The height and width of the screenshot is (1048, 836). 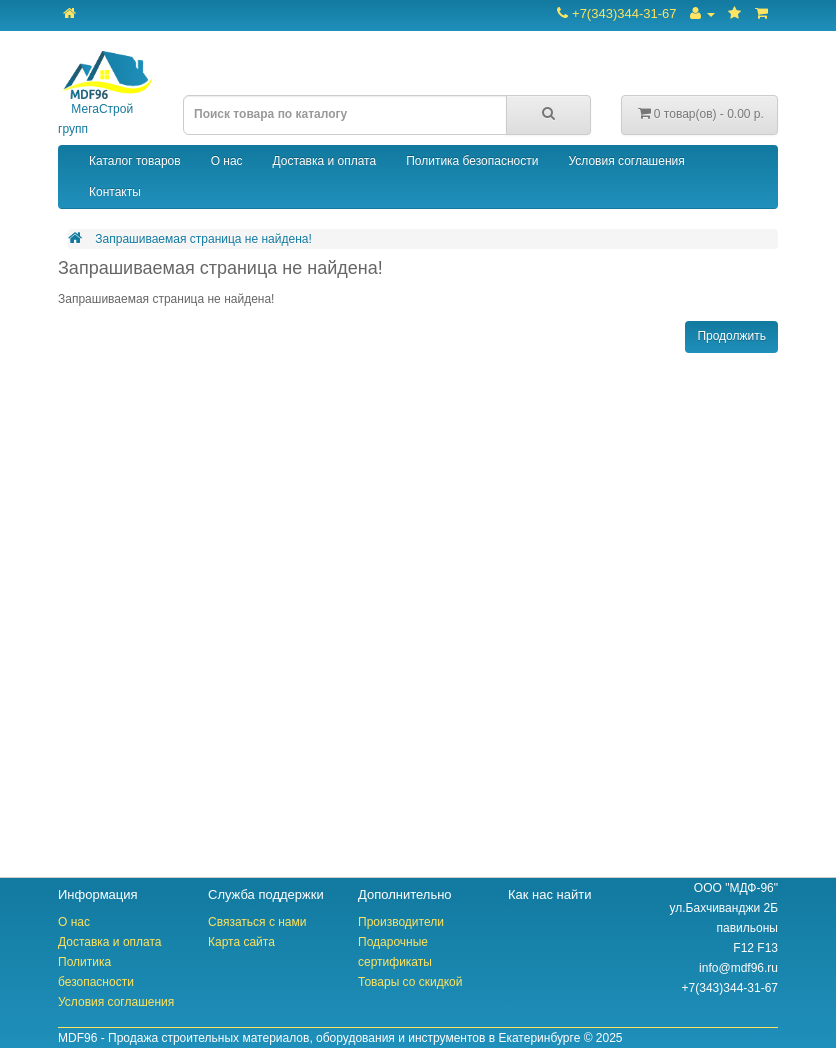 I want to click on Производители, so click(x=401, y=922).